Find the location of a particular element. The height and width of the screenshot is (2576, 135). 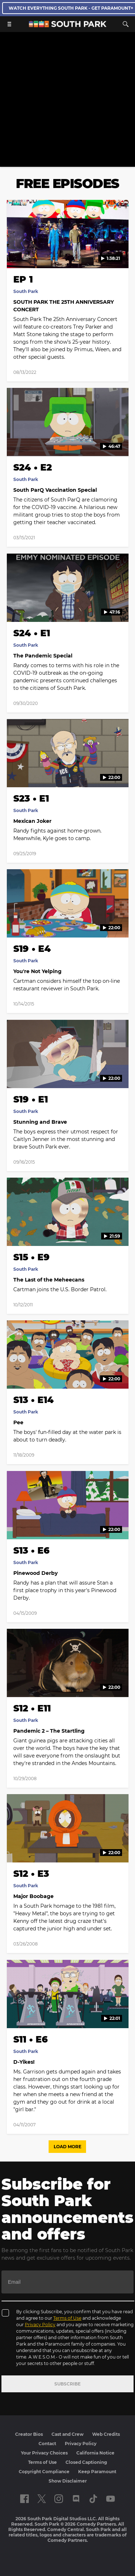

[Follow on facebook] is located at coordinates (24, 2498).